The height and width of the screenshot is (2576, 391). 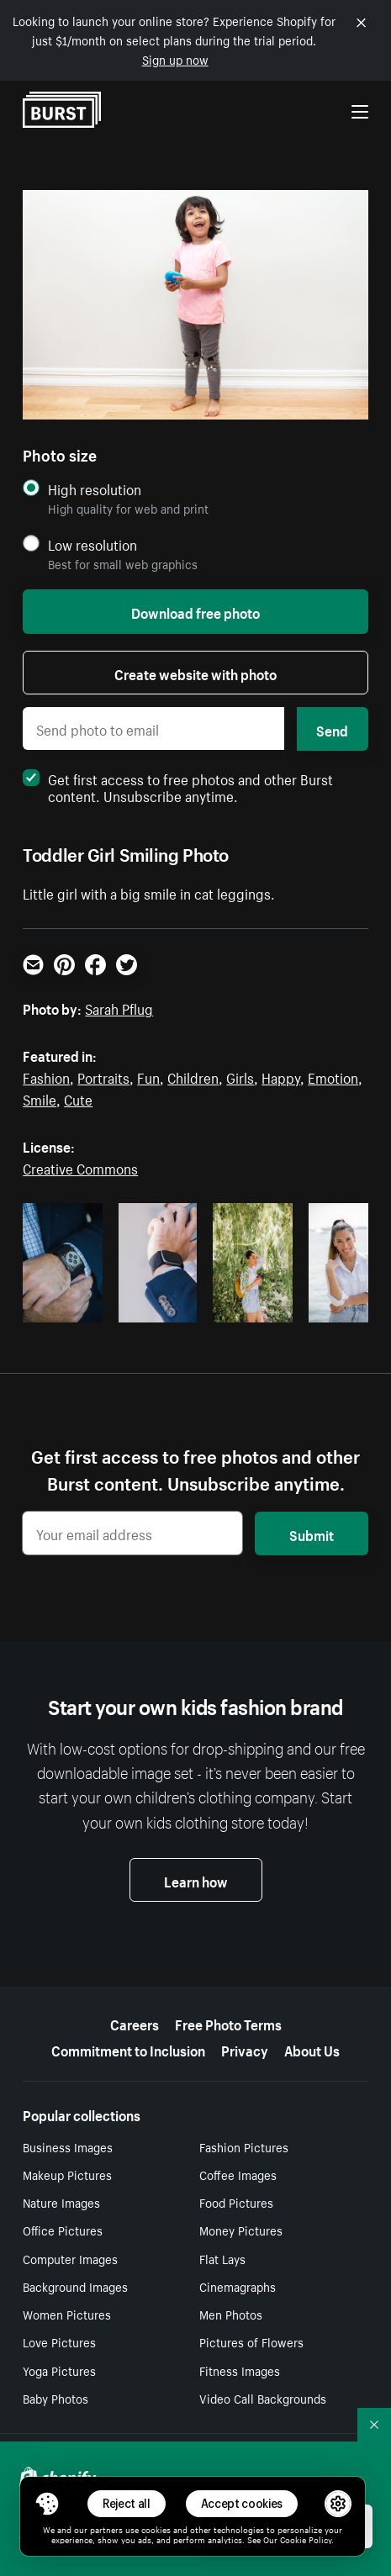 What do you see at coordinates (75, 2286) in the screenshot?
I see `Background Images` at bounding box center [75, 2286].